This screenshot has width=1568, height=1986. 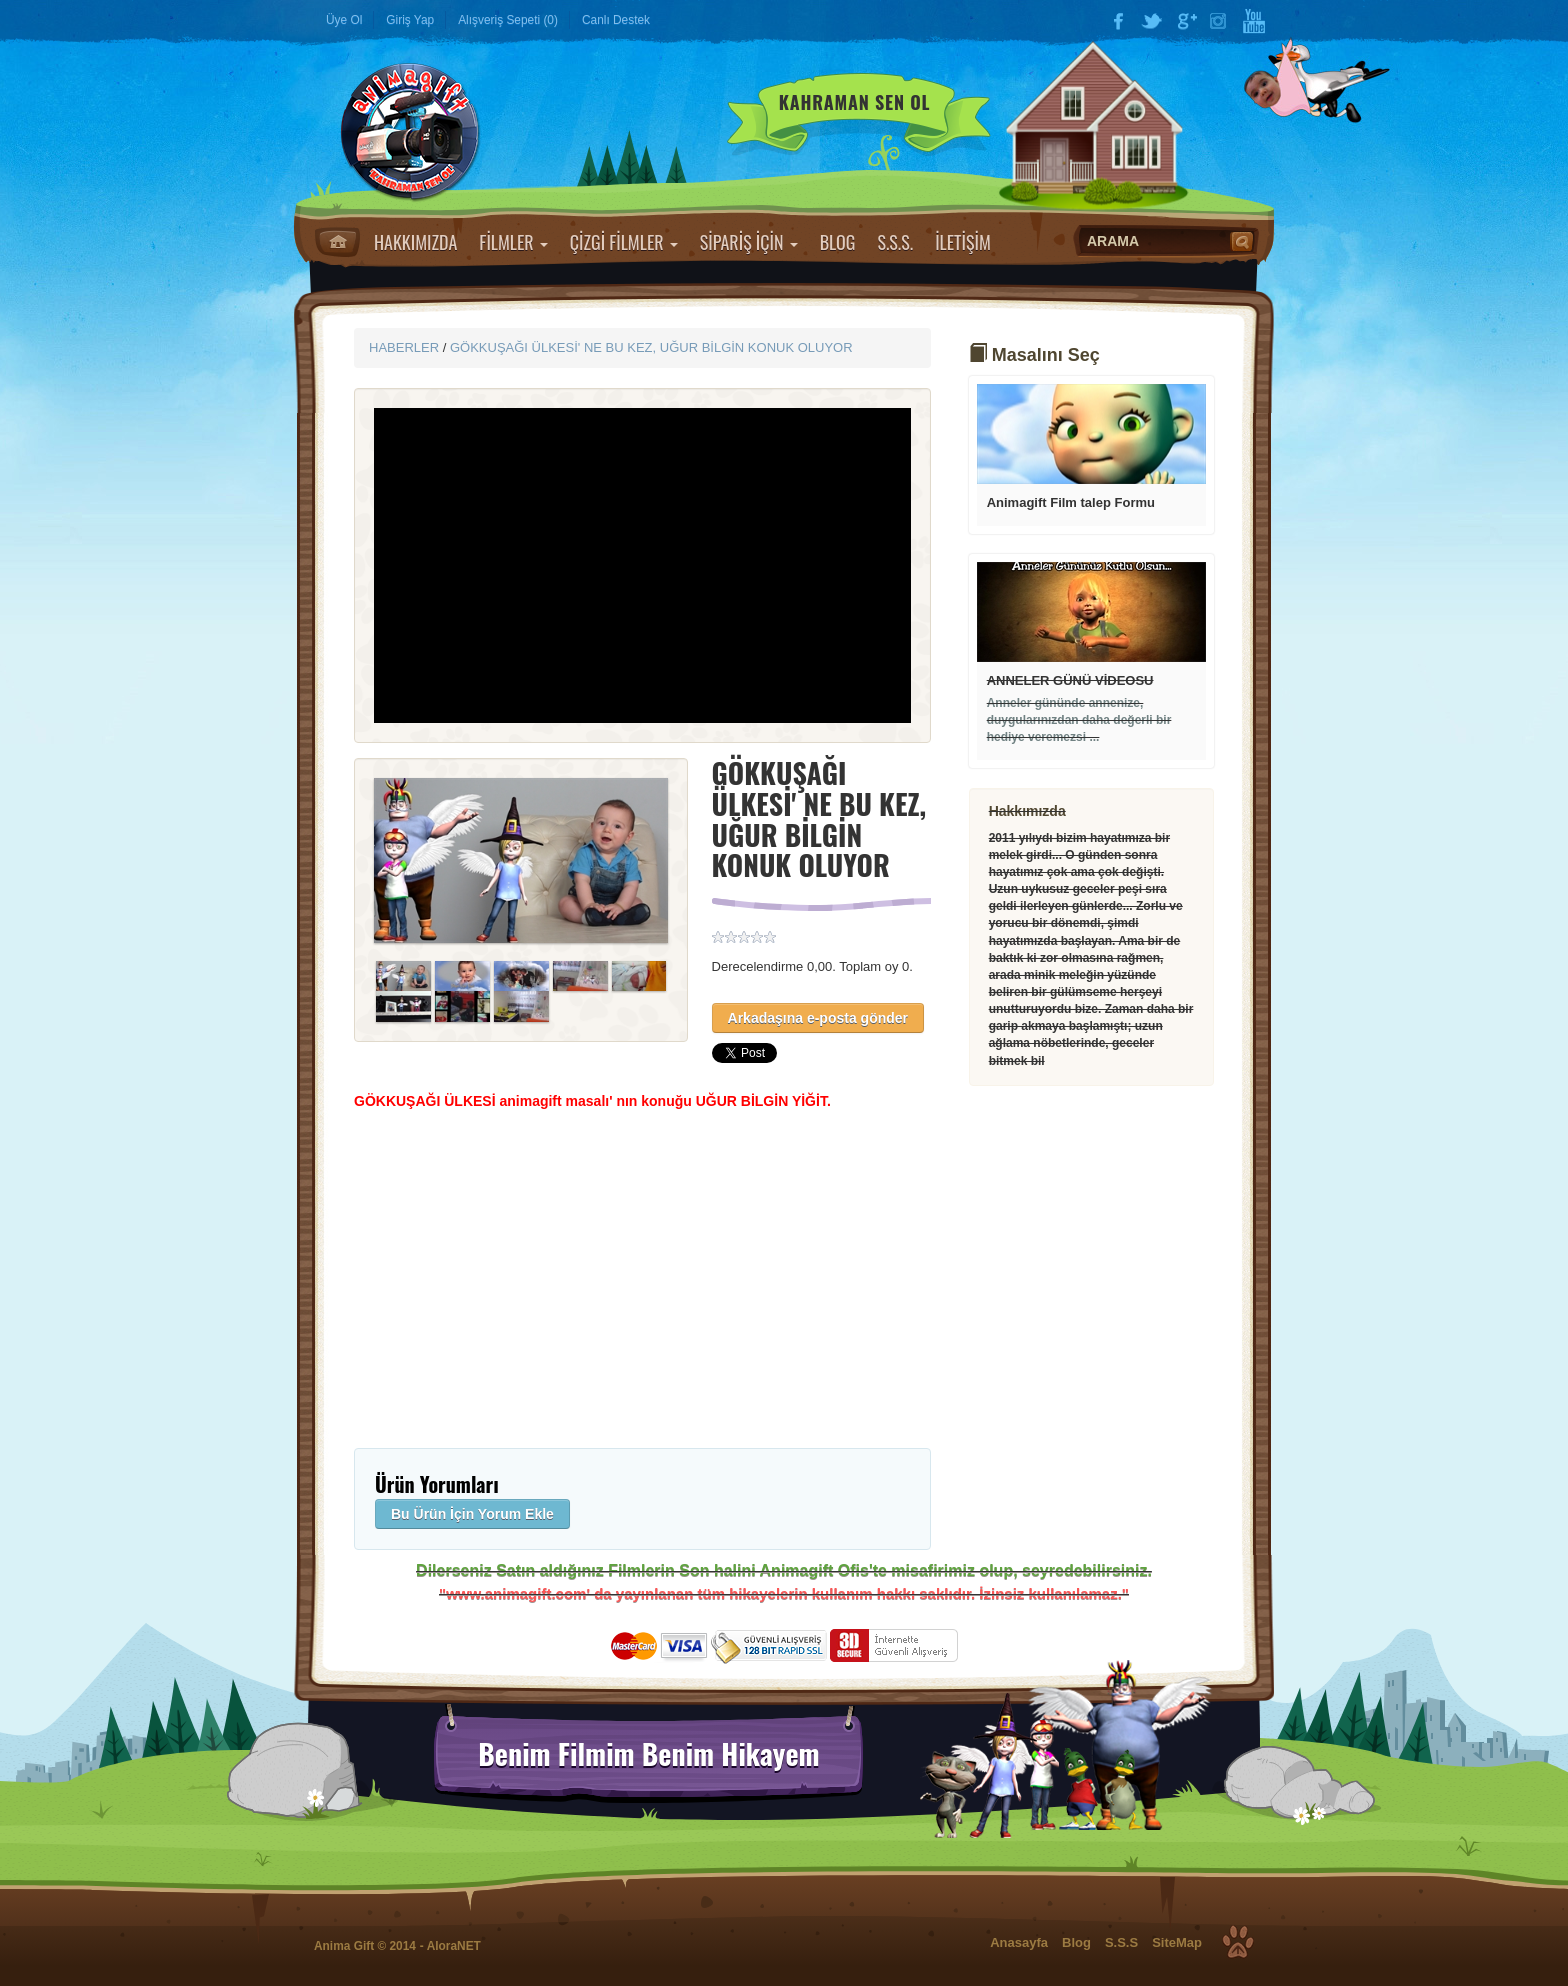 What do you see at coordinates (1186, 21) in the screenshot?
I see `Google Plus` at bounding box center [1186, 21].